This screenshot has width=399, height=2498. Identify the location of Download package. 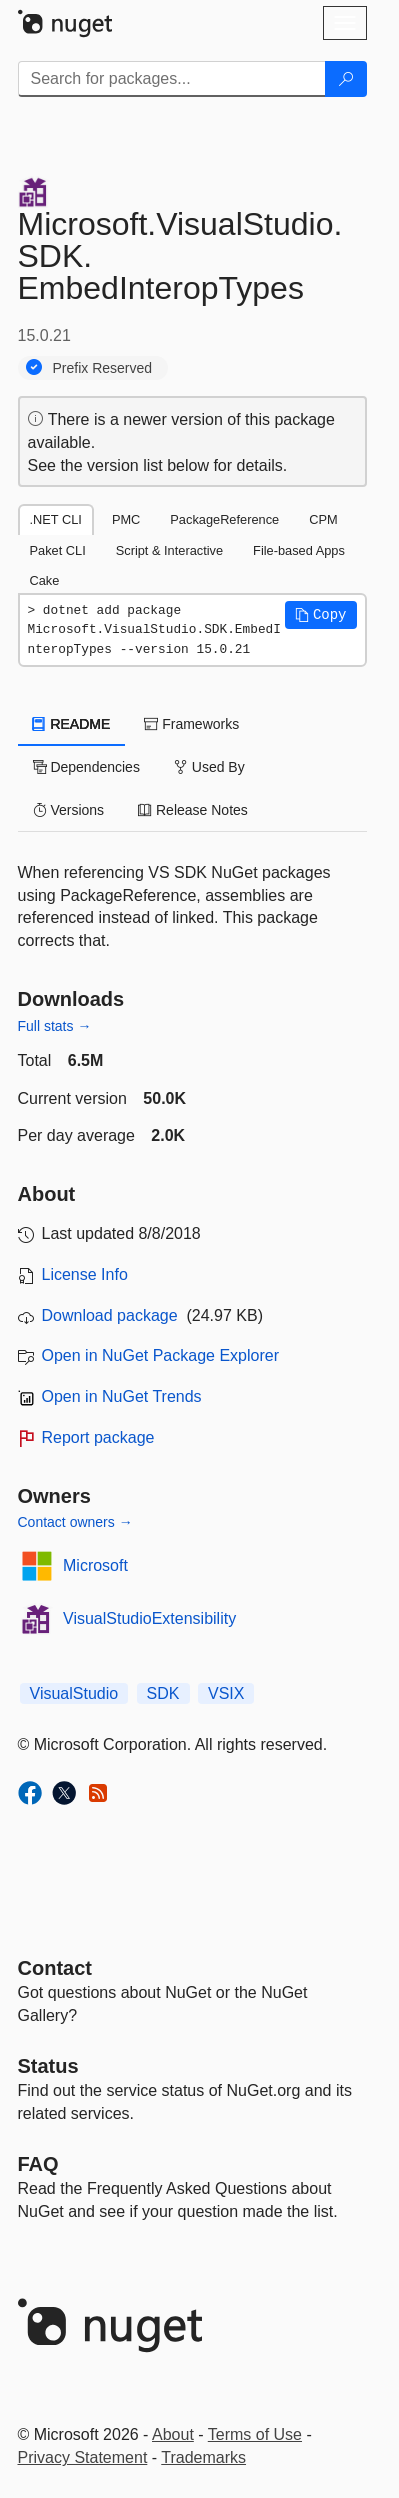
(110, 1315).